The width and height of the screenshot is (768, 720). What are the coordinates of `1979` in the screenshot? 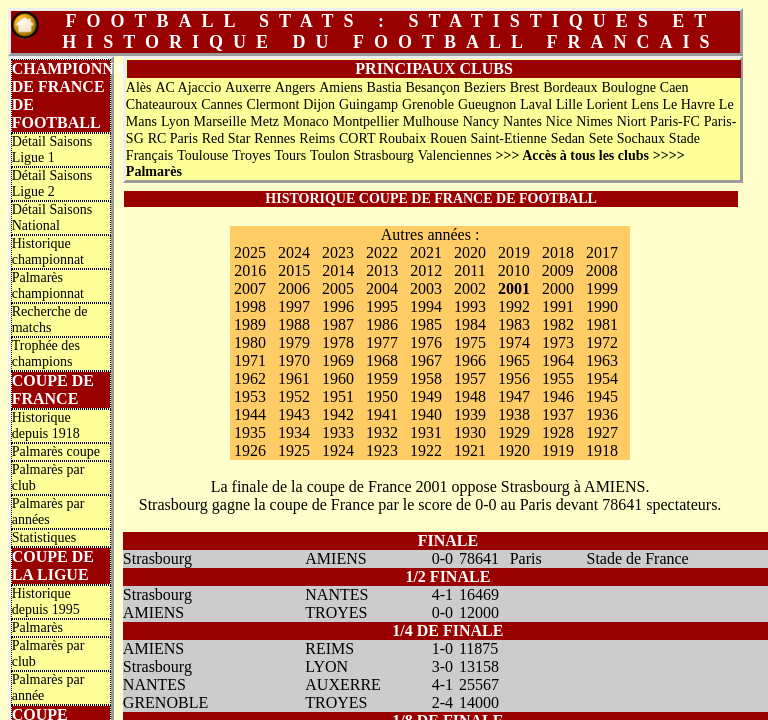 It's located at (294, 342).